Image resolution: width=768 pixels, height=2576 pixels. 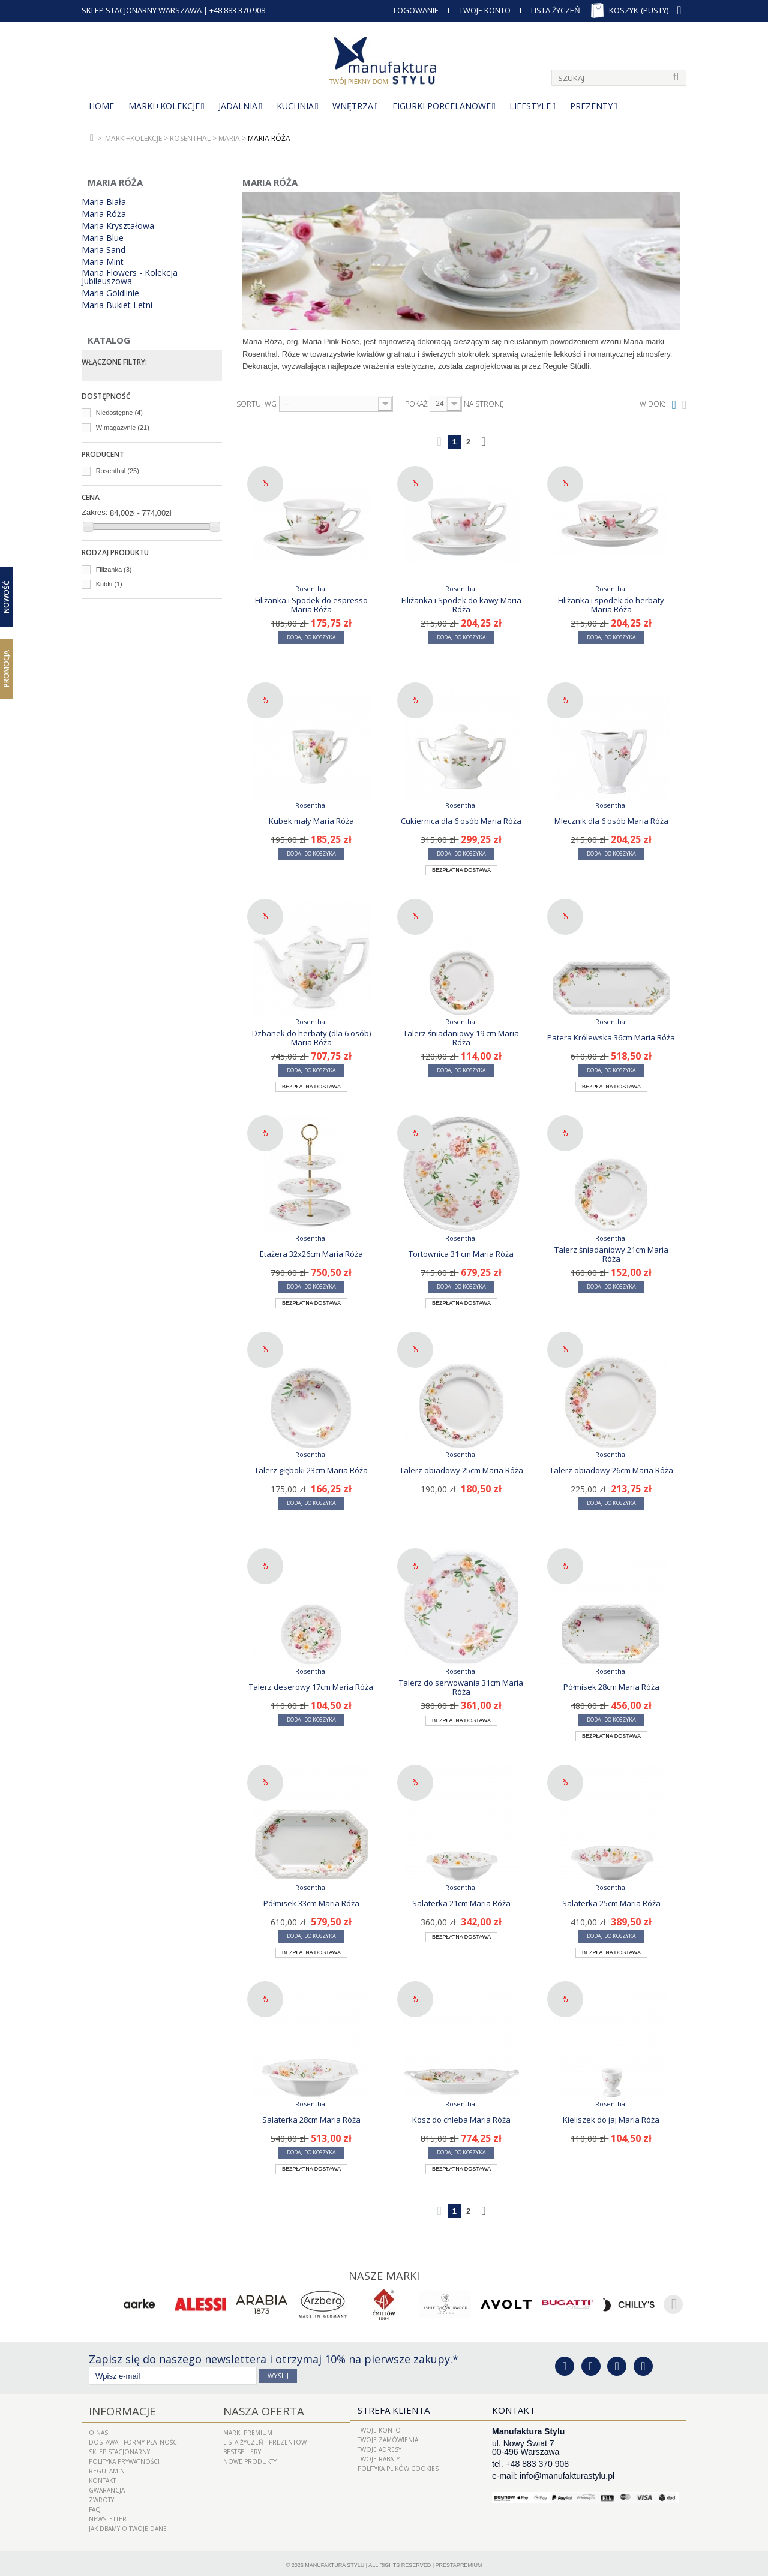 What do you see at coordinates (104, 214) in the screenshot?
I see `Maria Róża` at bounding box center [104, 214].